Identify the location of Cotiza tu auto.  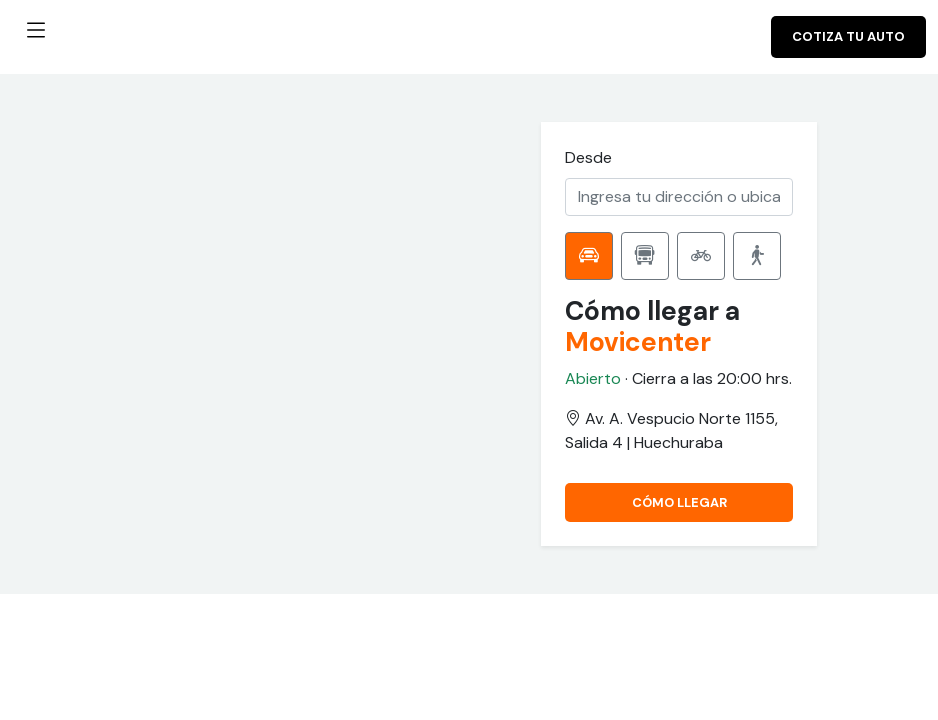
(848, 36).